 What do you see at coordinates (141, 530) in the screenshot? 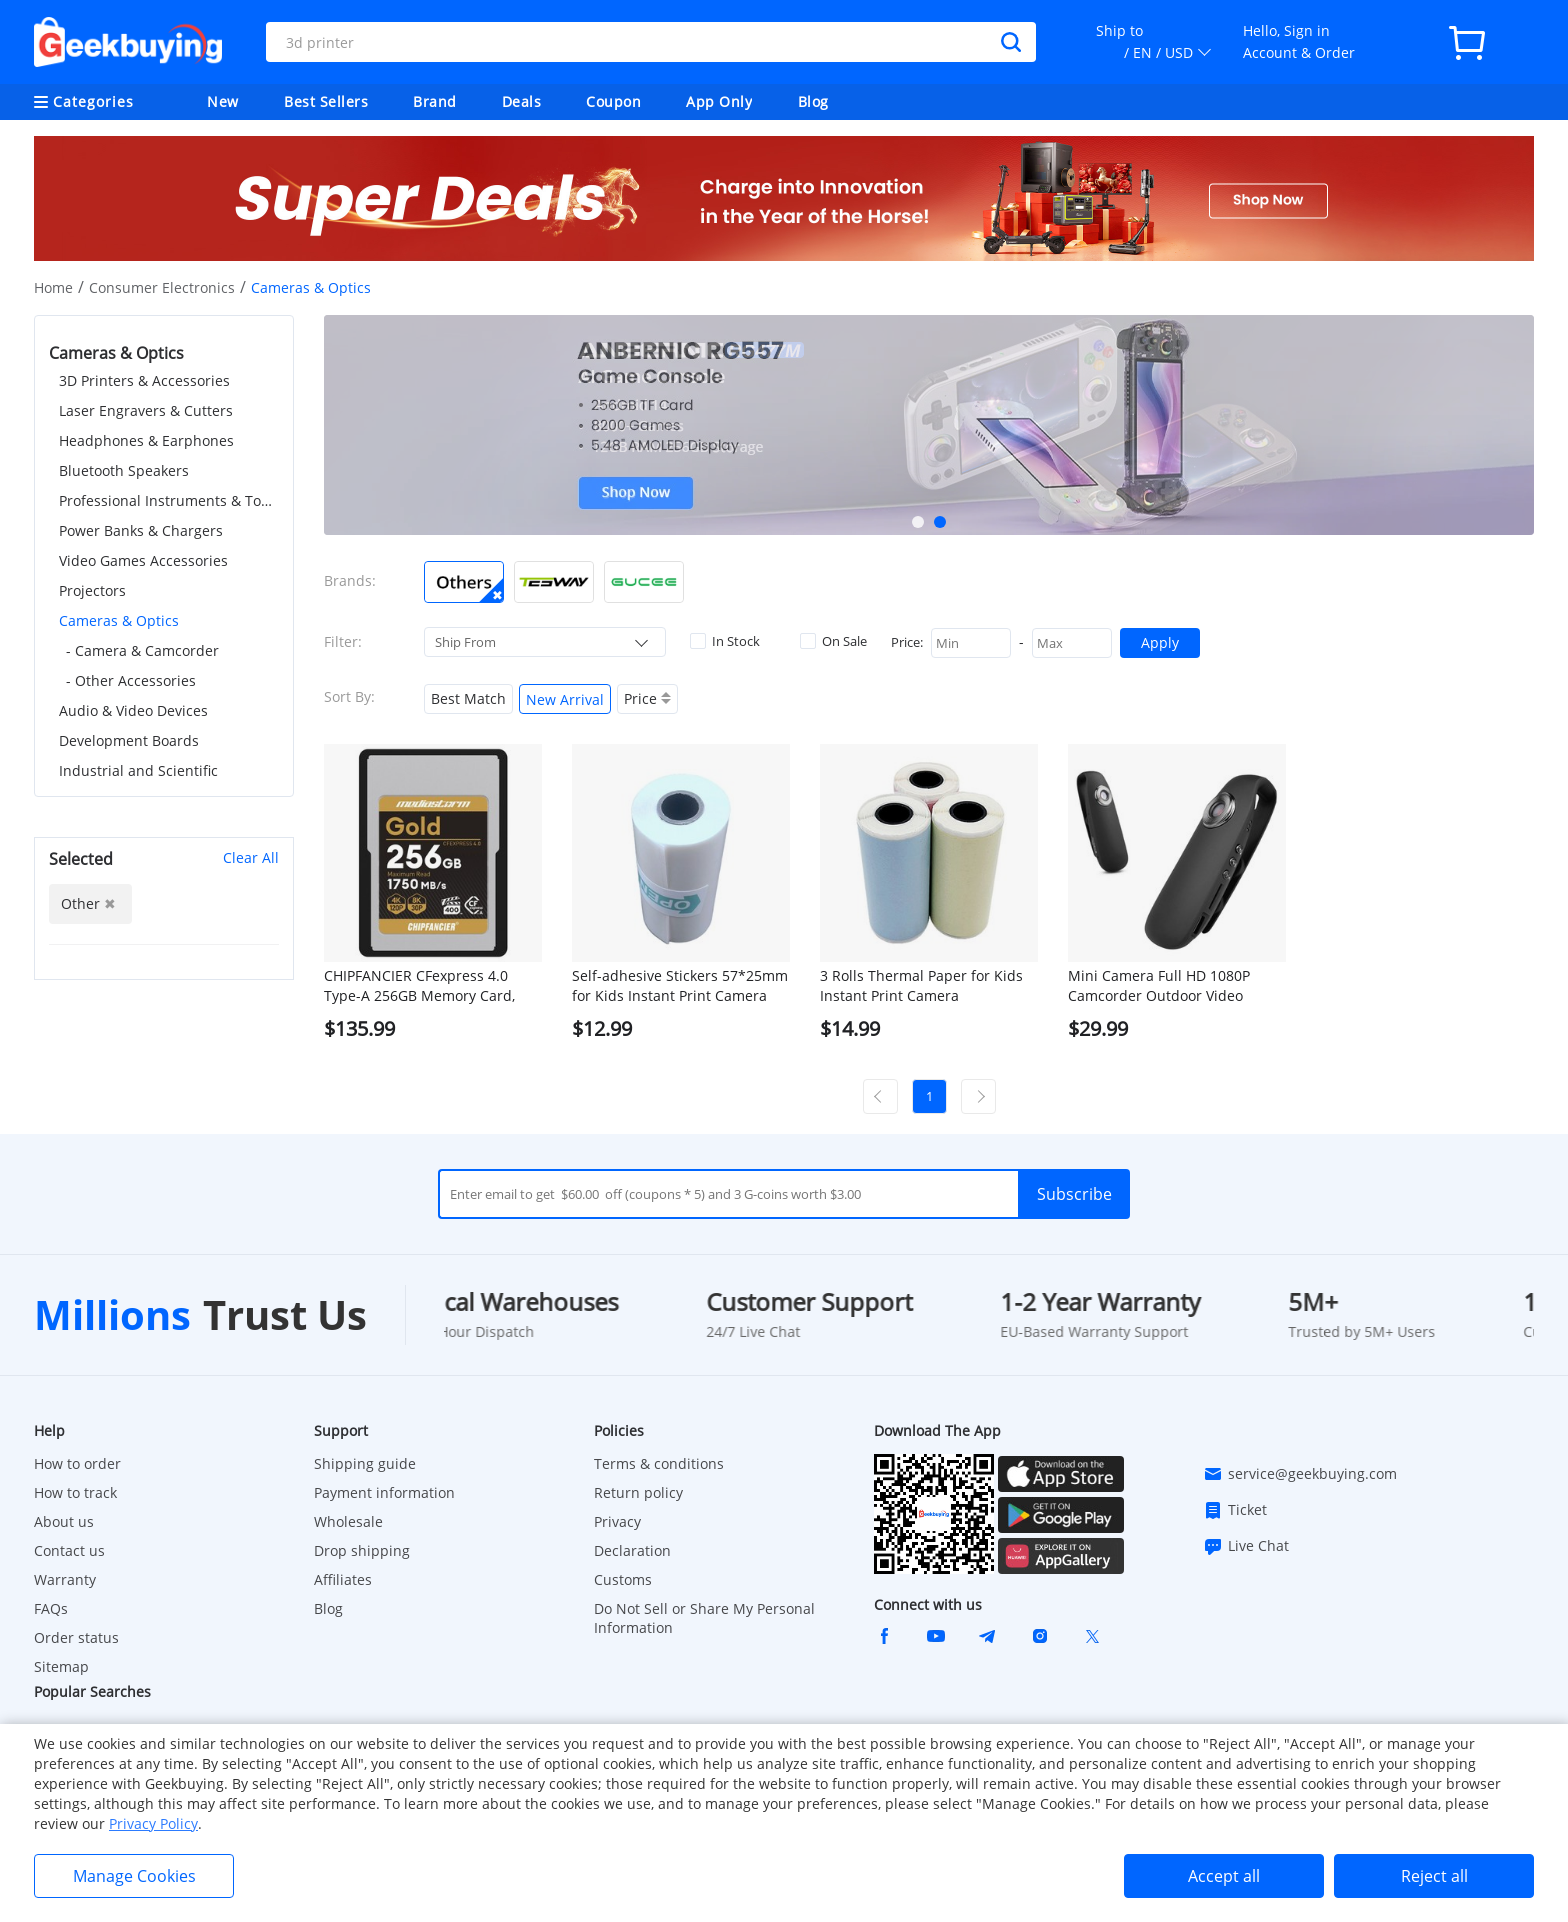
I see `Power Banks & Chargers` at bounding box center [141, 530].